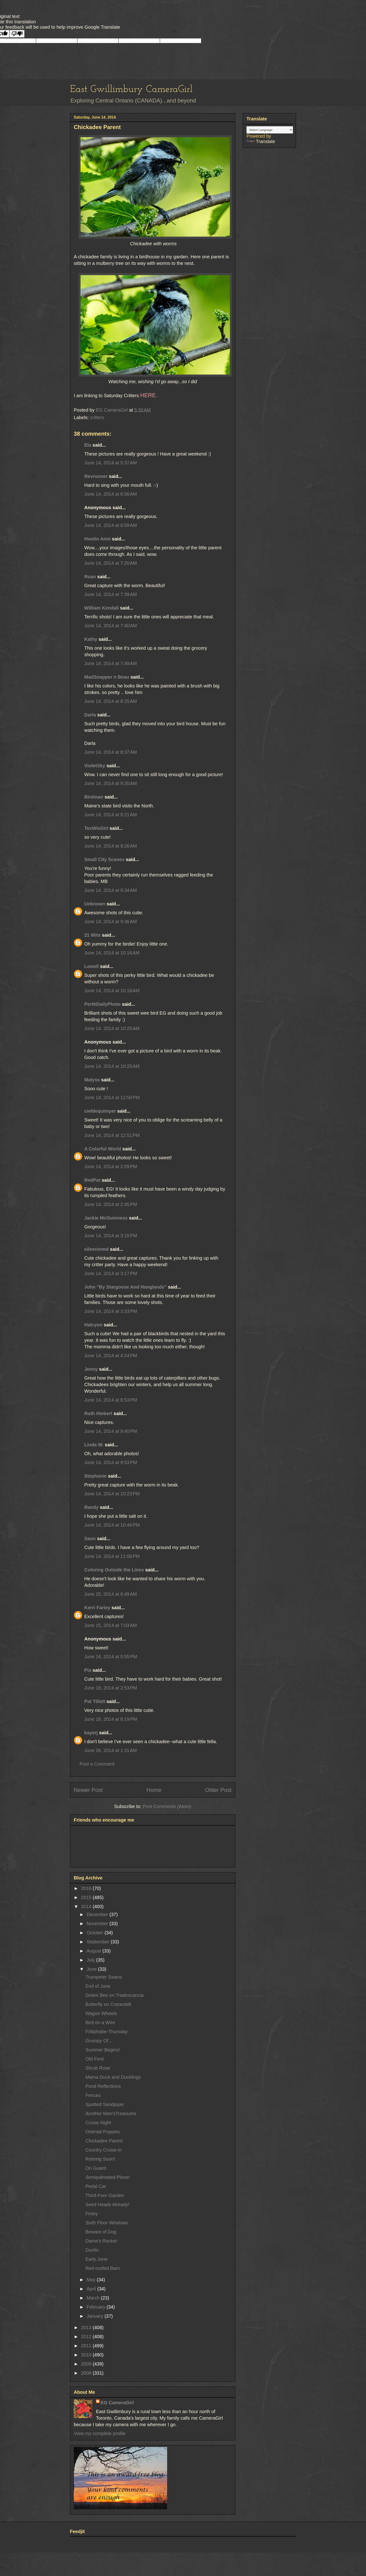 Image resolution: width=366 pixels, height=2576 pixels. What do you see at coordinates (87, 2345) in the screenshot?
I see `2011` at bounding box center [87, 2345].